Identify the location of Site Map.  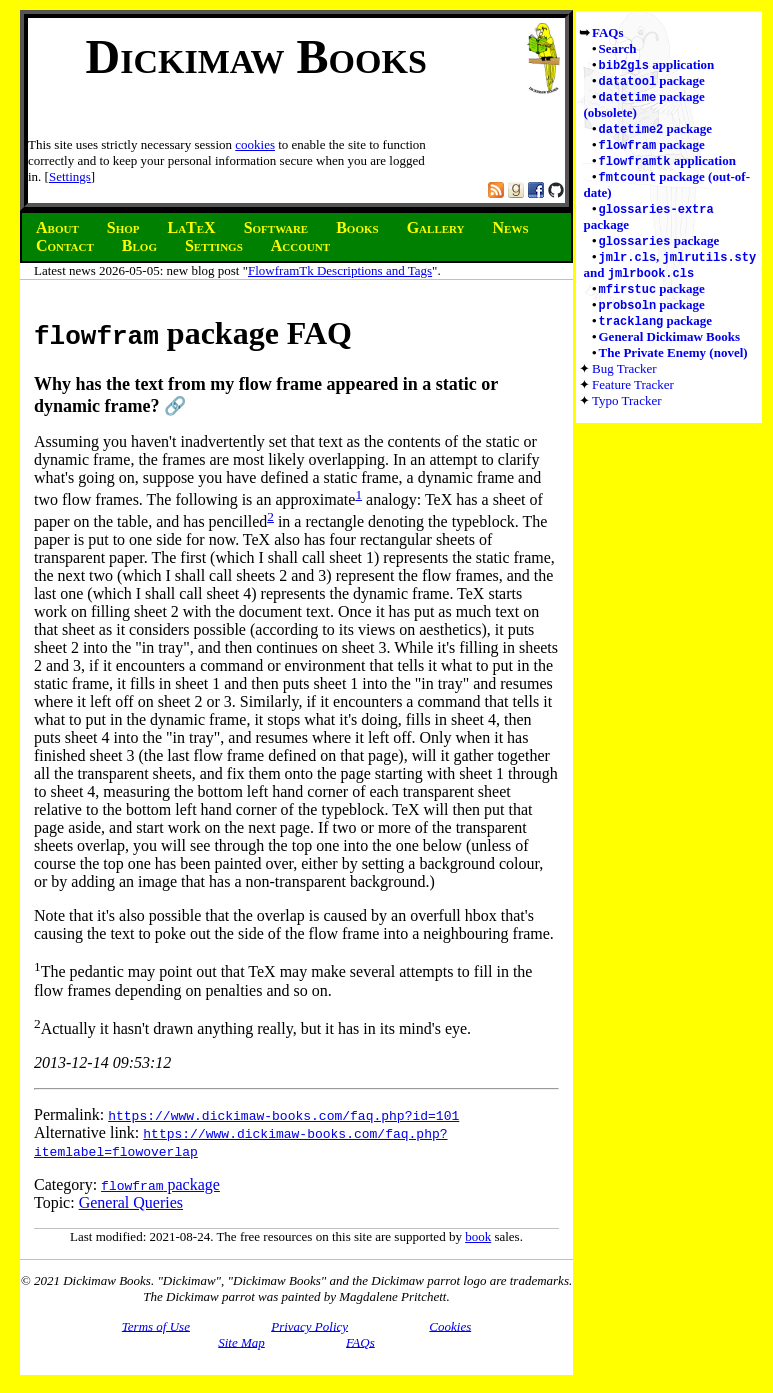
(241, 1341).